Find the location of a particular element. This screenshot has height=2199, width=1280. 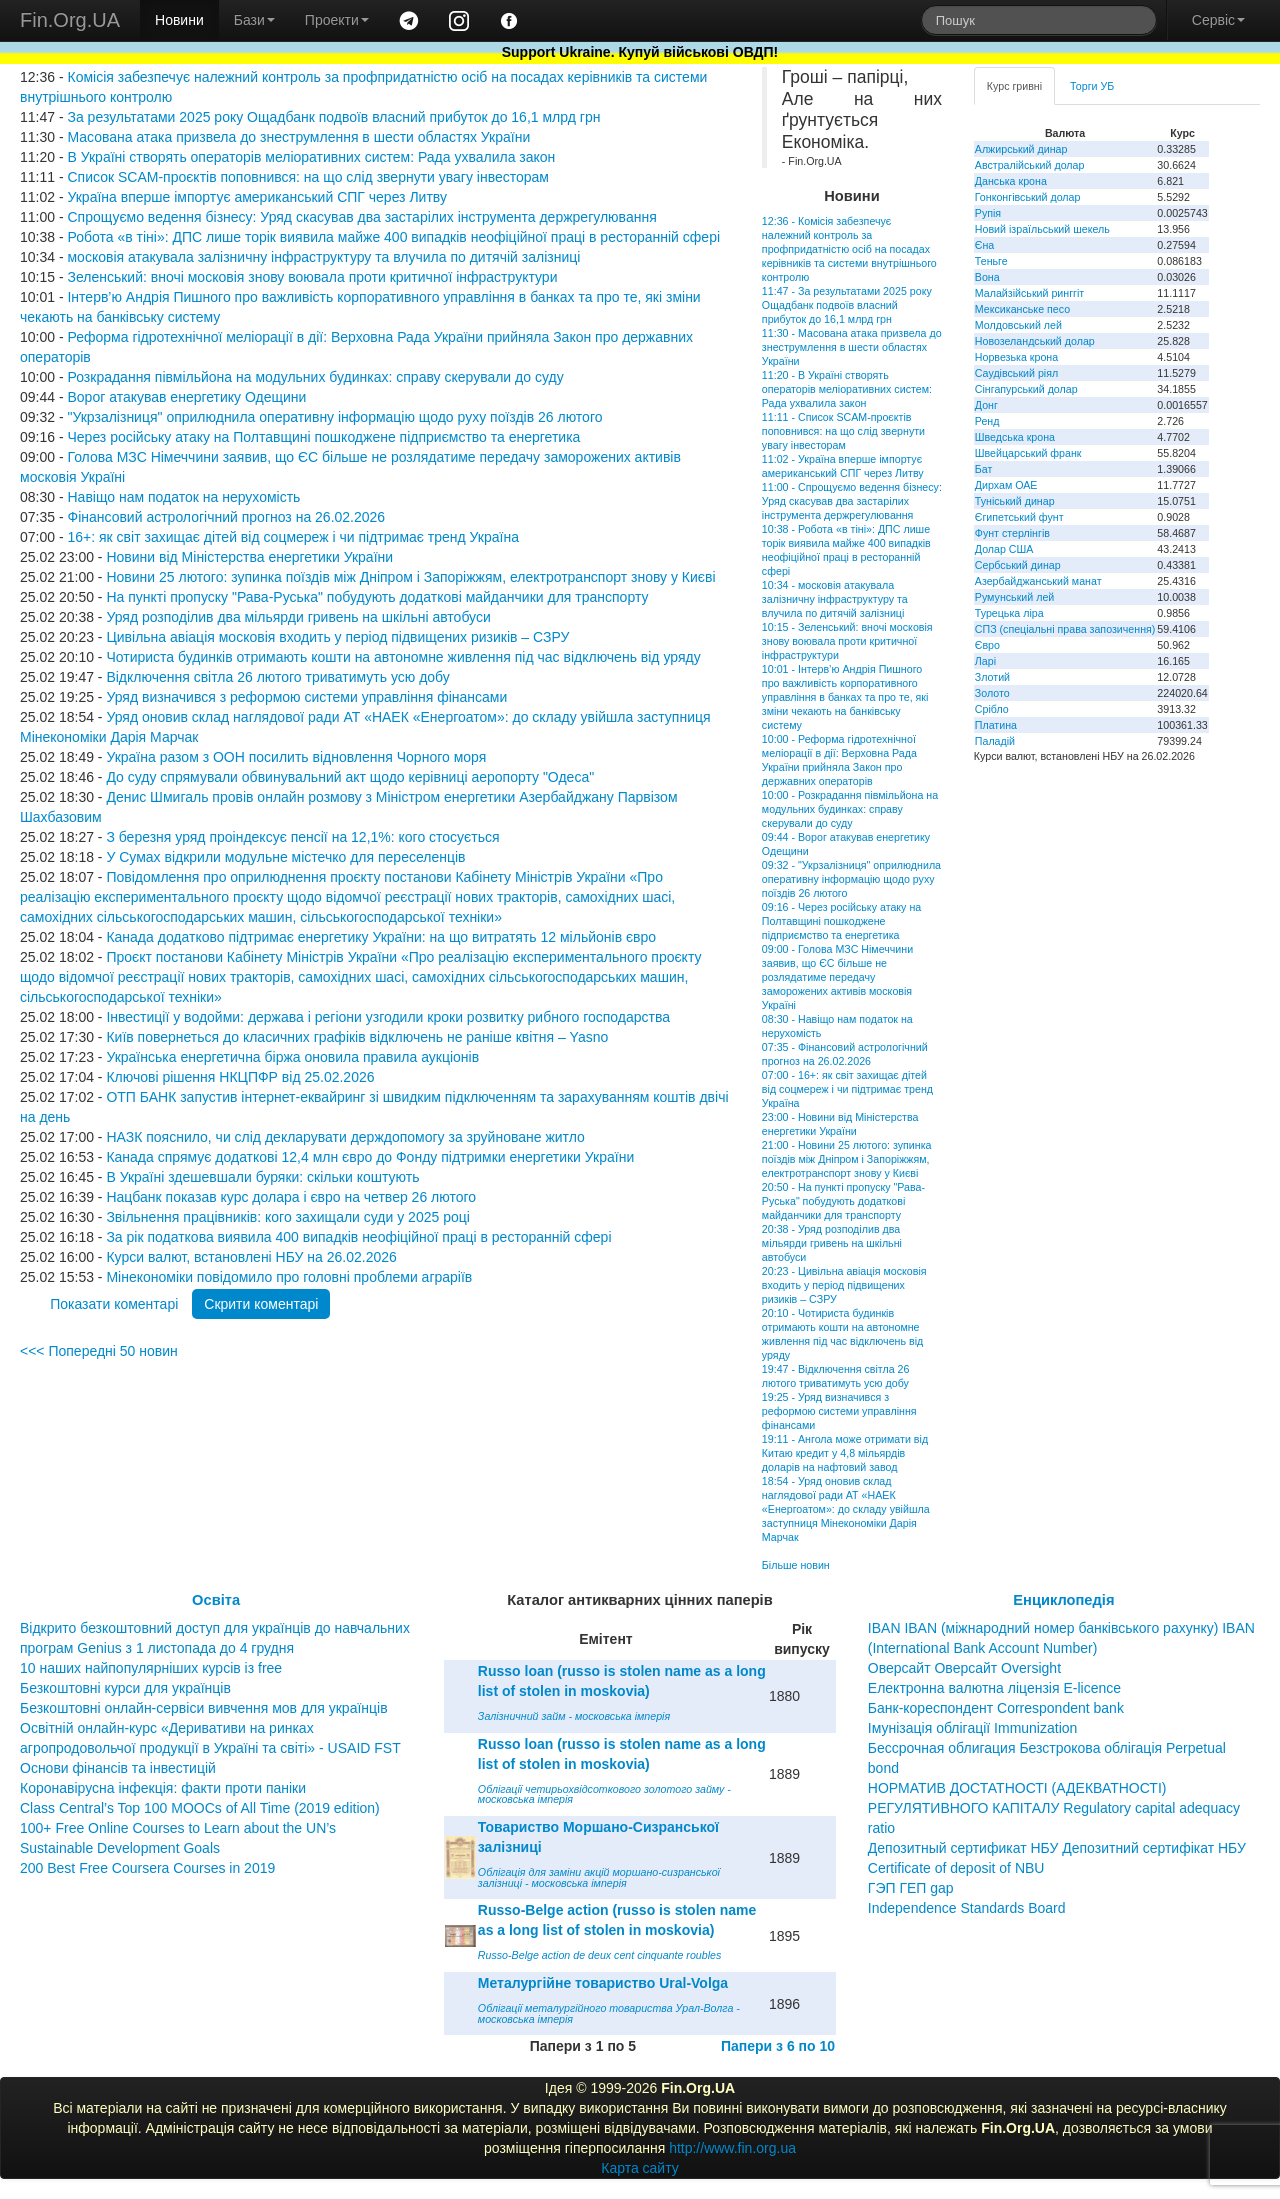

Відключення світла 26 лютого триватимуть усю добу is located at coordinates (277, 677).